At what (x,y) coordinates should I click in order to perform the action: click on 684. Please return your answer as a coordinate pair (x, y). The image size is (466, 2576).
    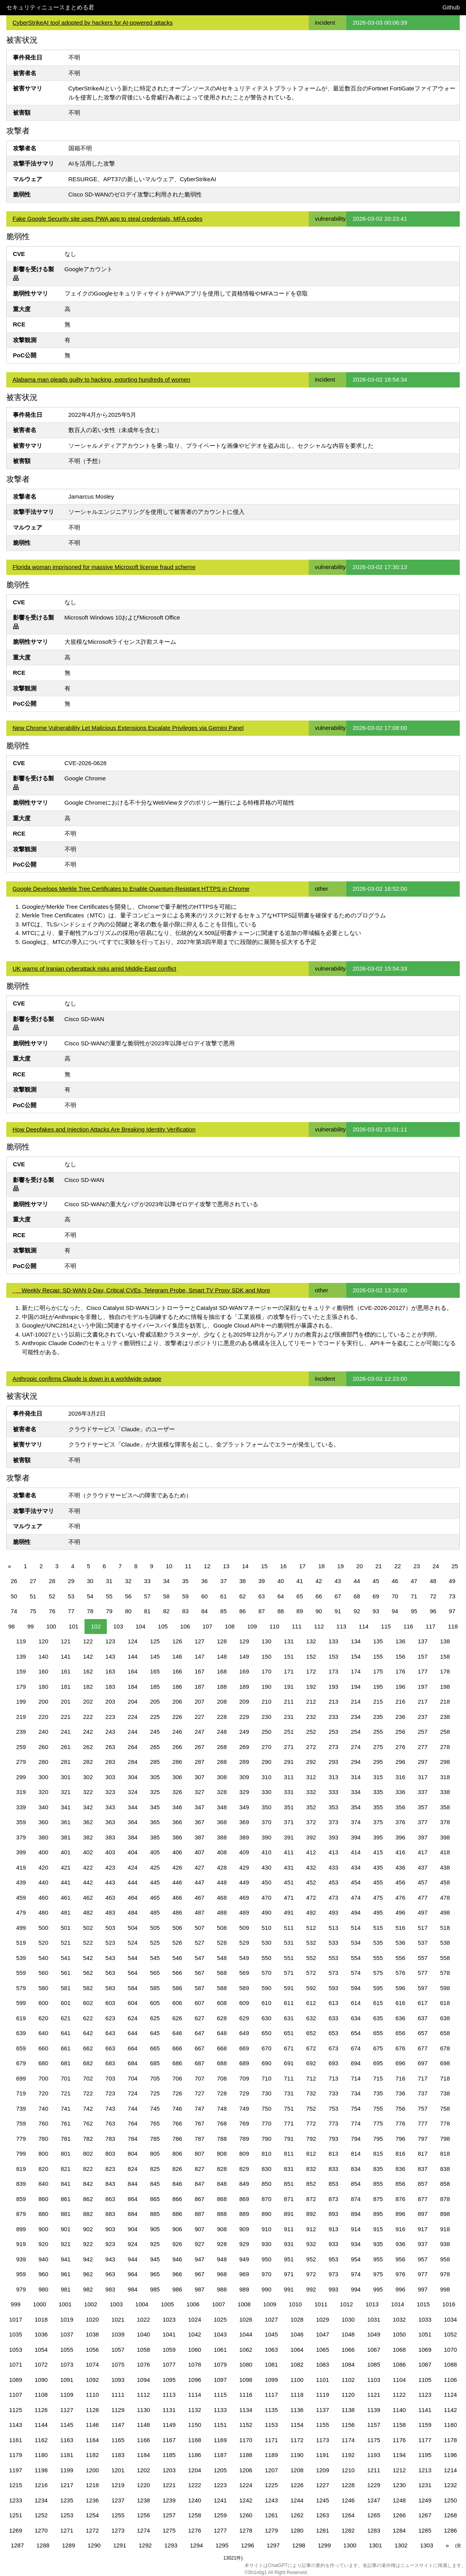
    Looking at the image, I should click on (132, 2063).